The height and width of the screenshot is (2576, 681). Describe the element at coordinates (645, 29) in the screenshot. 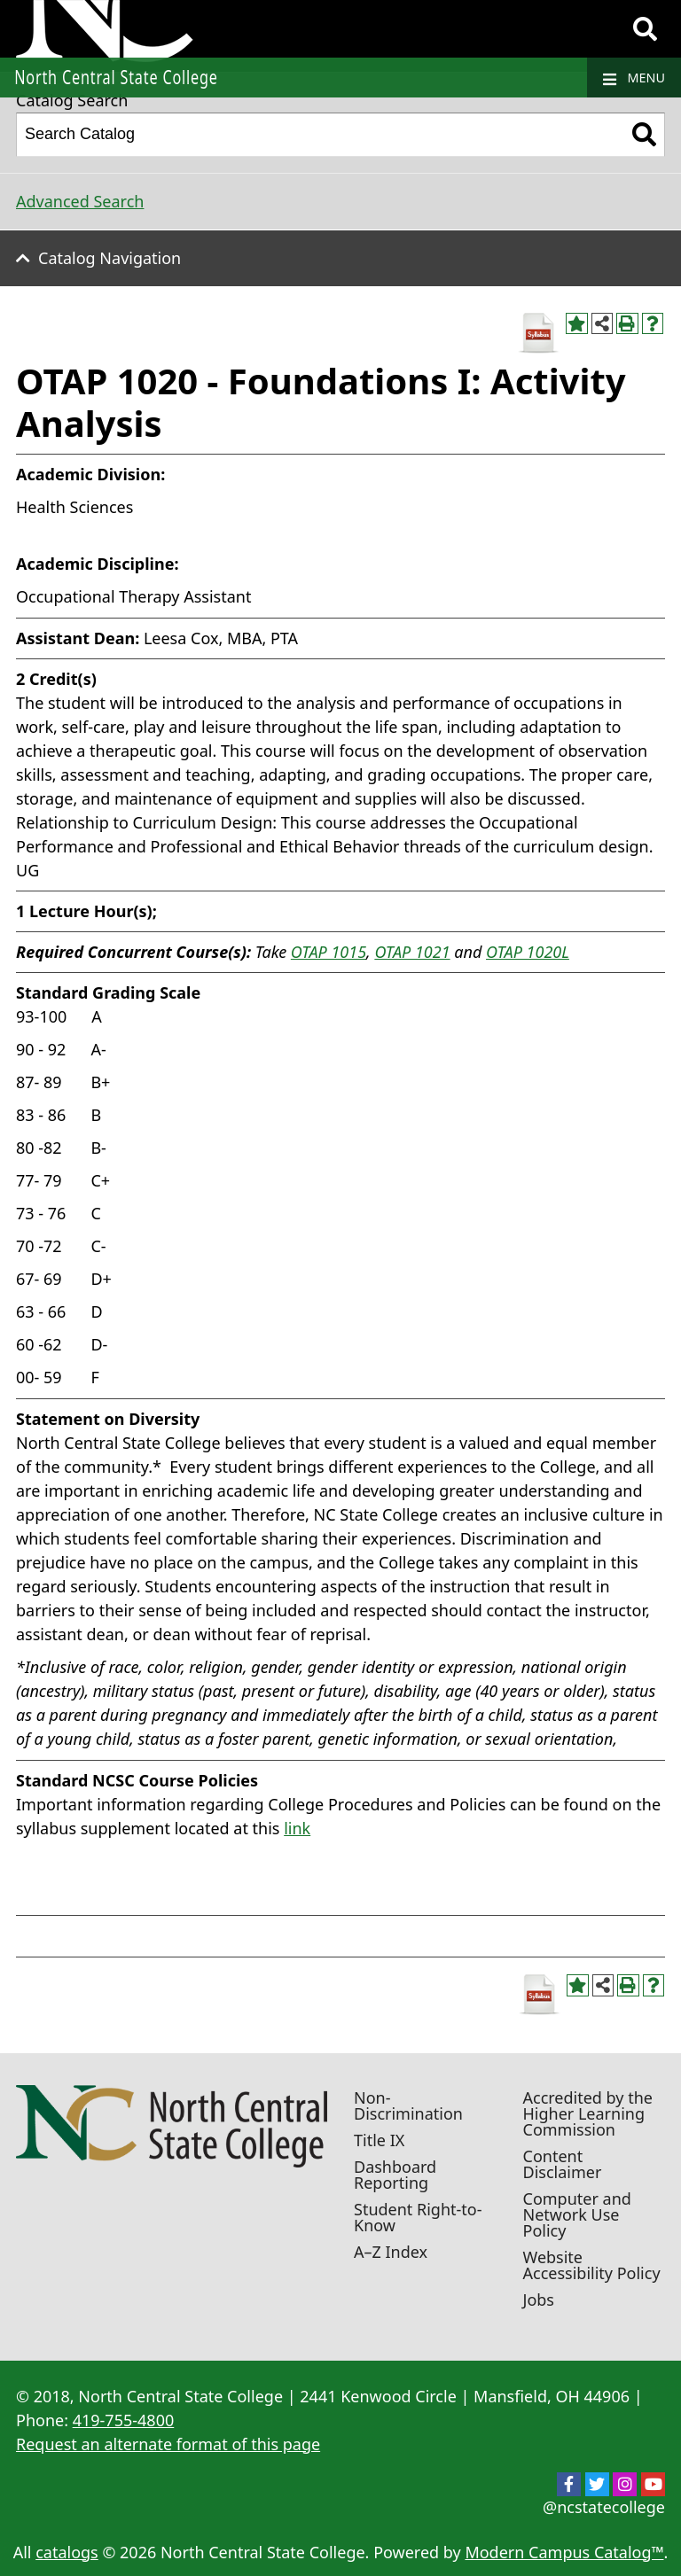

I see `[Search]` at that location.